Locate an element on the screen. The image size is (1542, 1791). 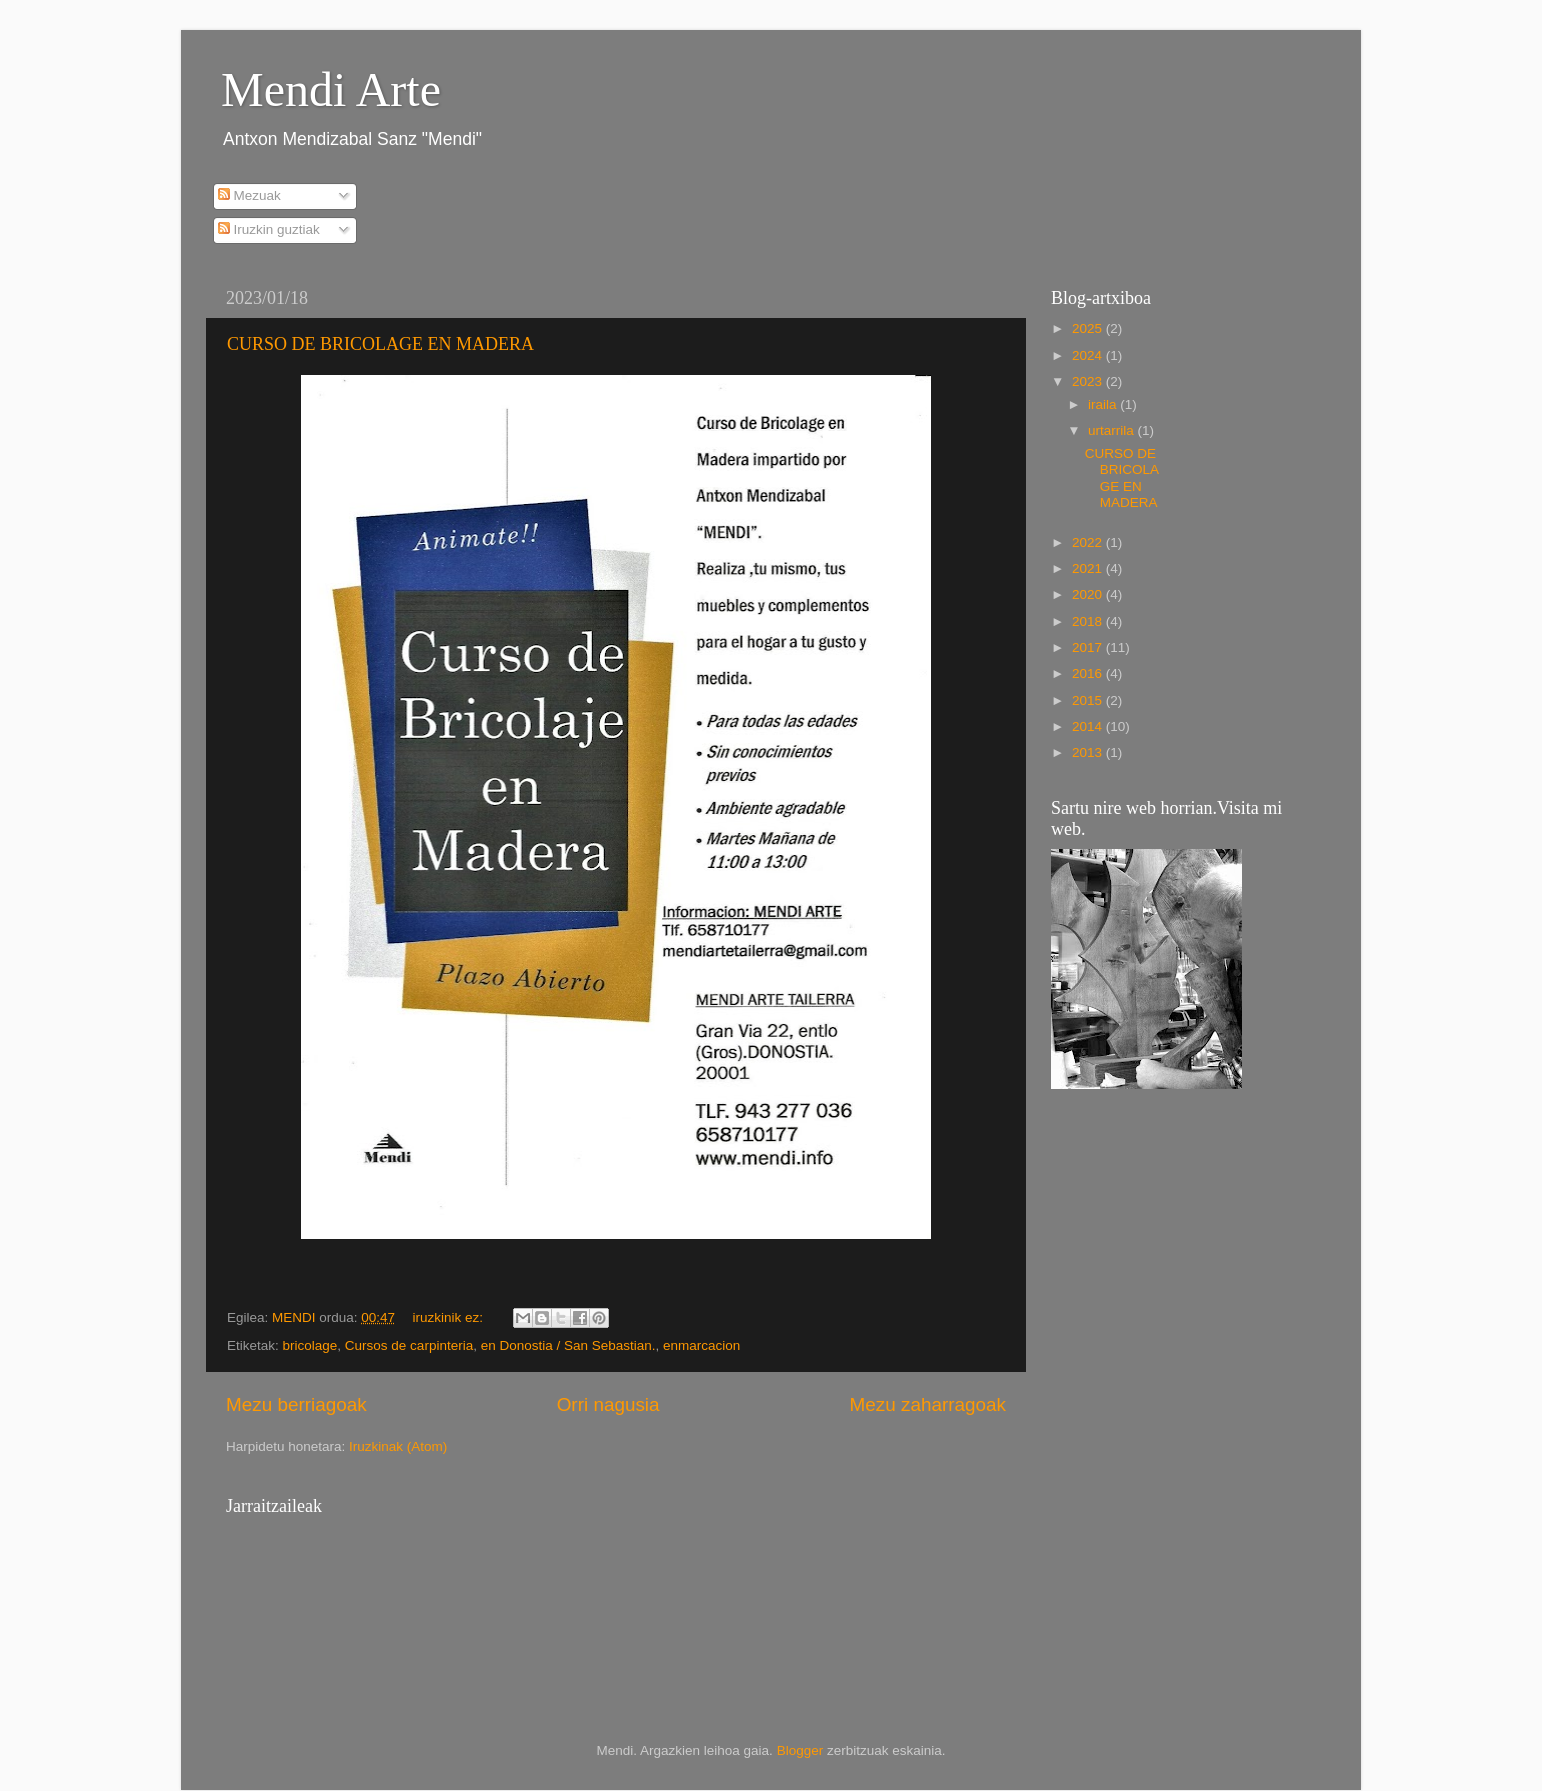
CURSO DE BRICOLAGE EN MADERA is located at coordinates (380, 344).